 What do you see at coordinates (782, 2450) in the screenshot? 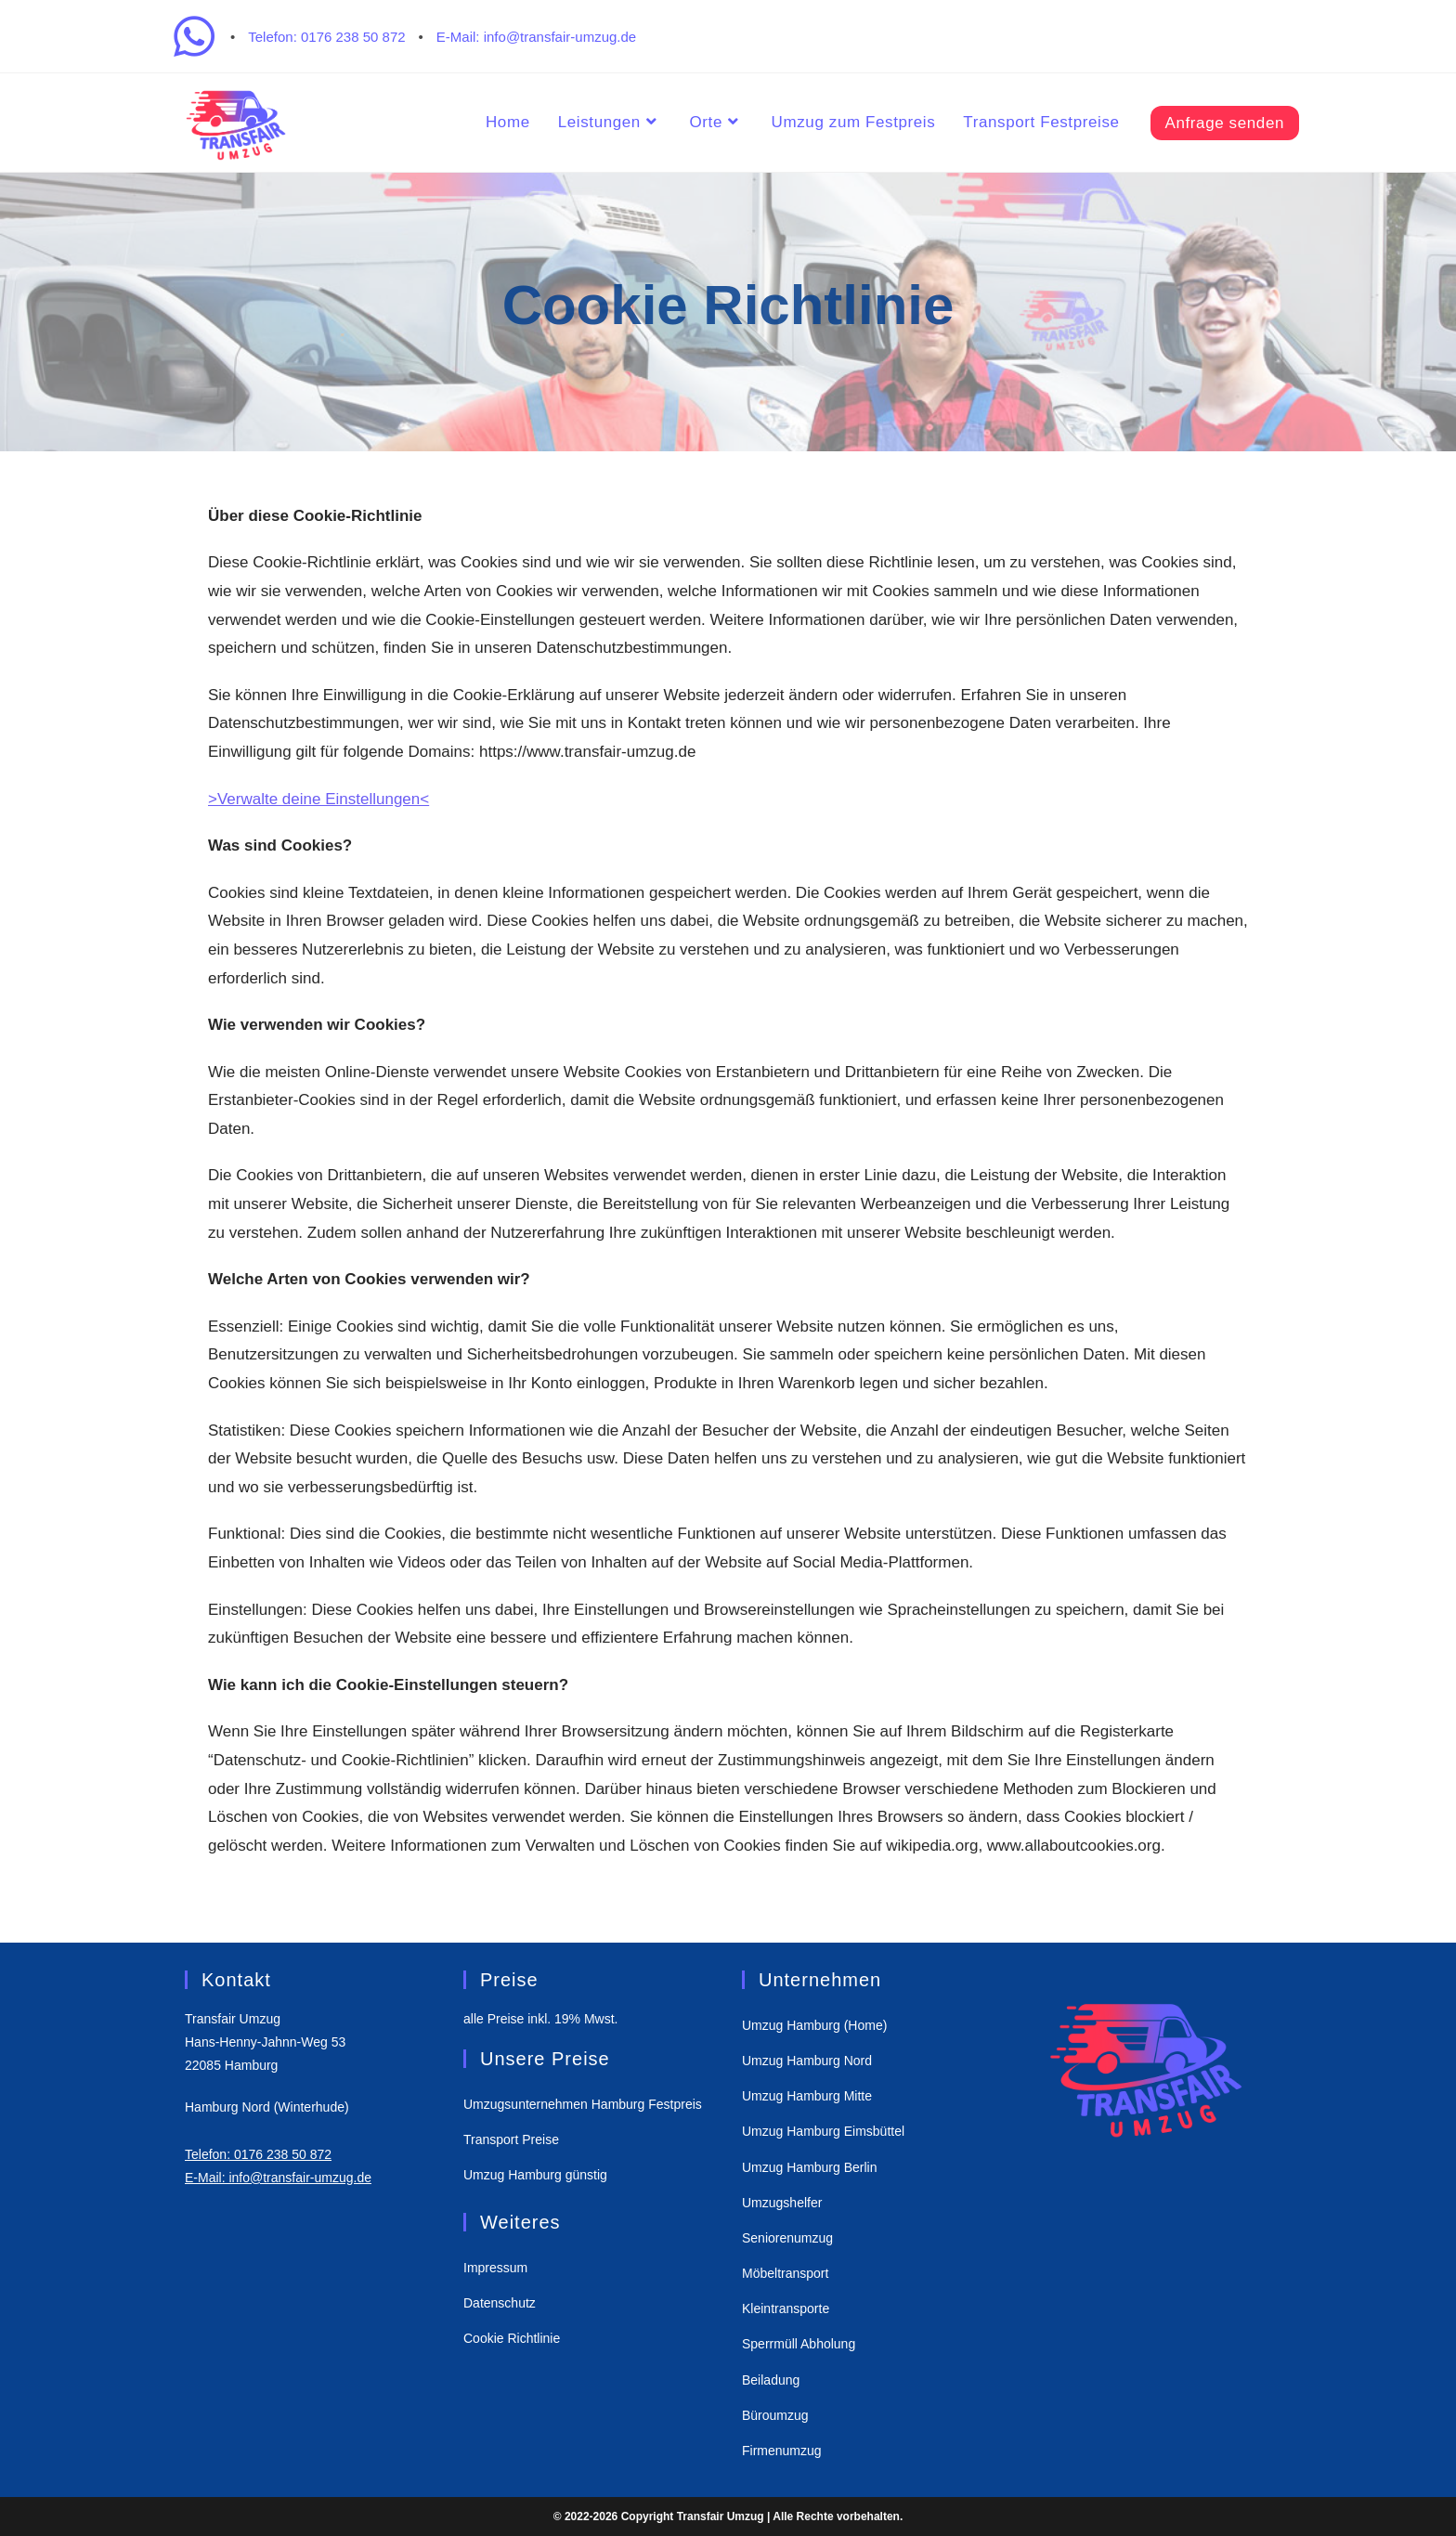
I see `Firmenumzug` at bounding box center [782, 2450].